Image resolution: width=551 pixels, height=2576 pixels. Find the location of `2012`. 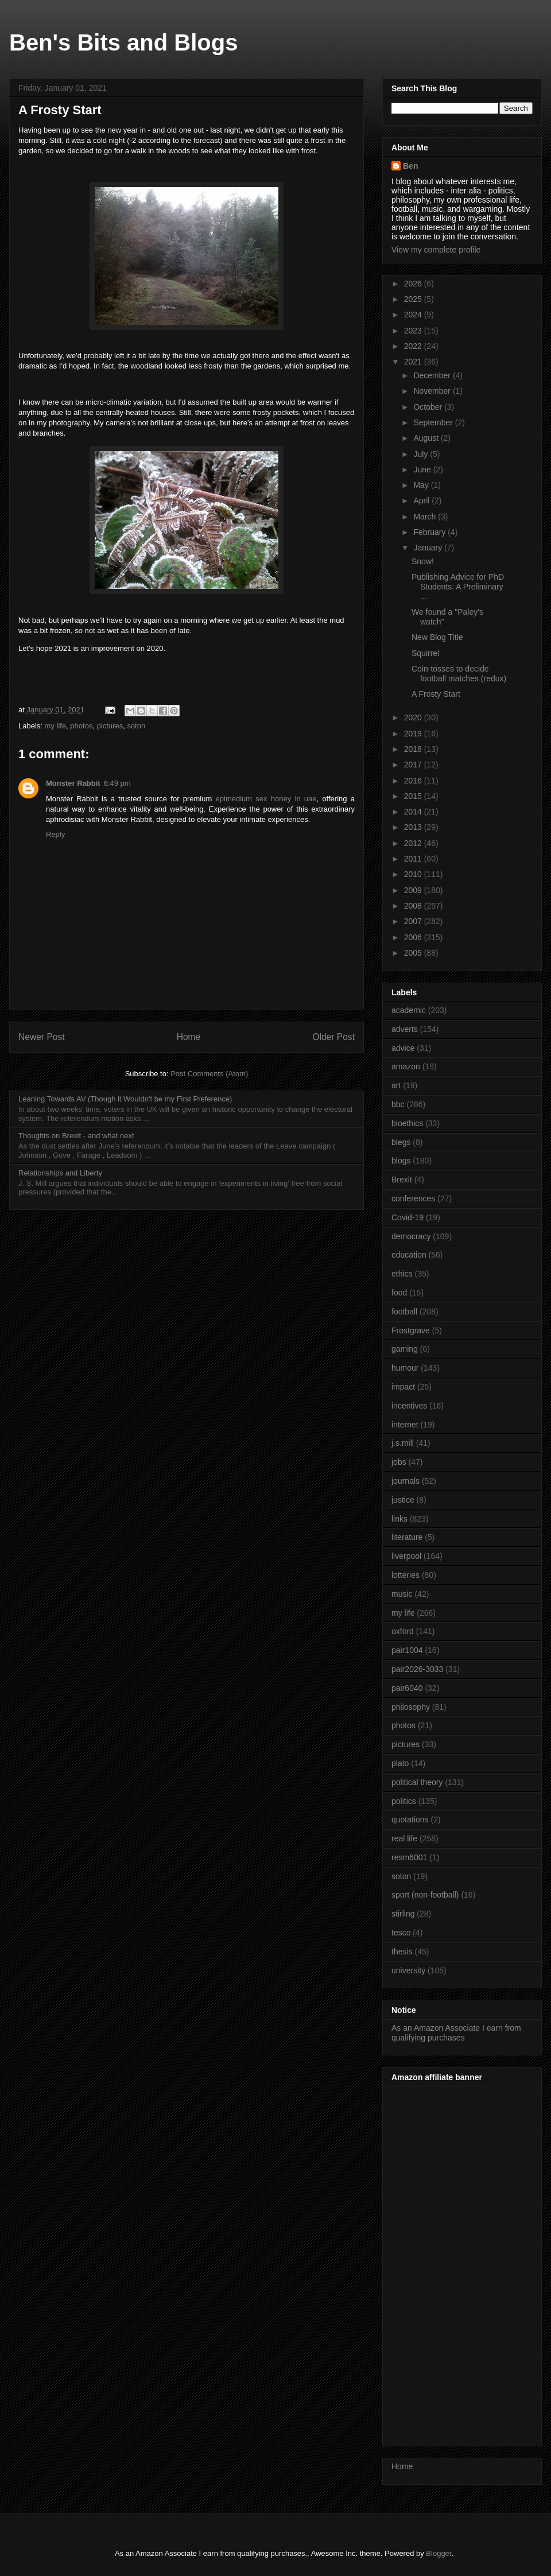

2012 is located at coordinates (414, 843).